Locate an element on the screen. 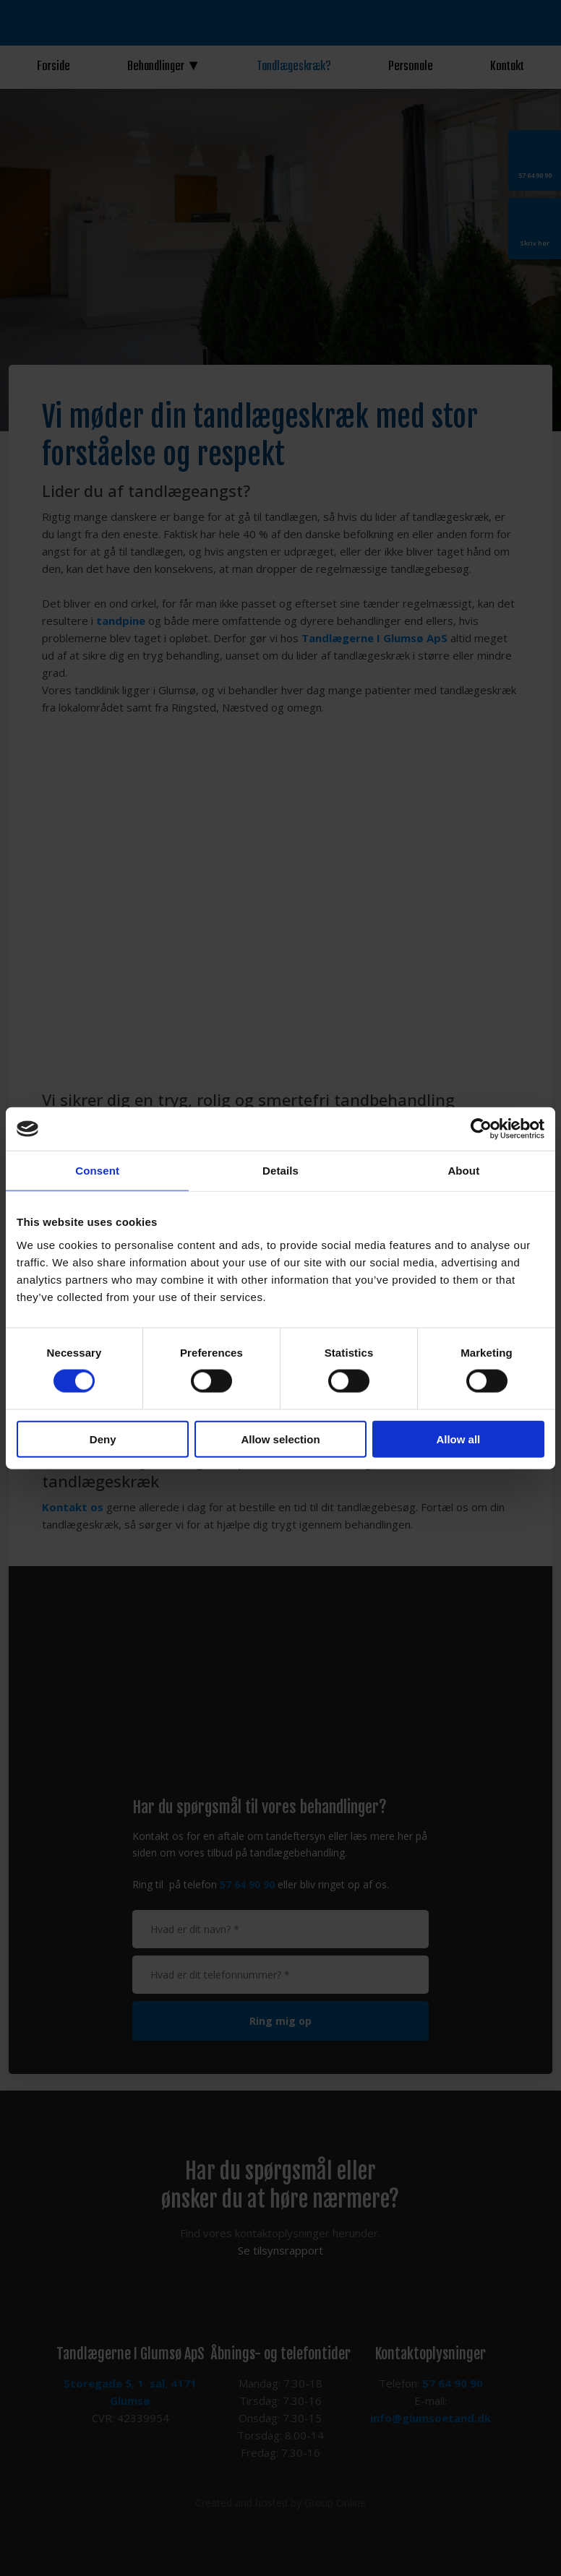  Allow selection is located at coordinates (280, 1438).